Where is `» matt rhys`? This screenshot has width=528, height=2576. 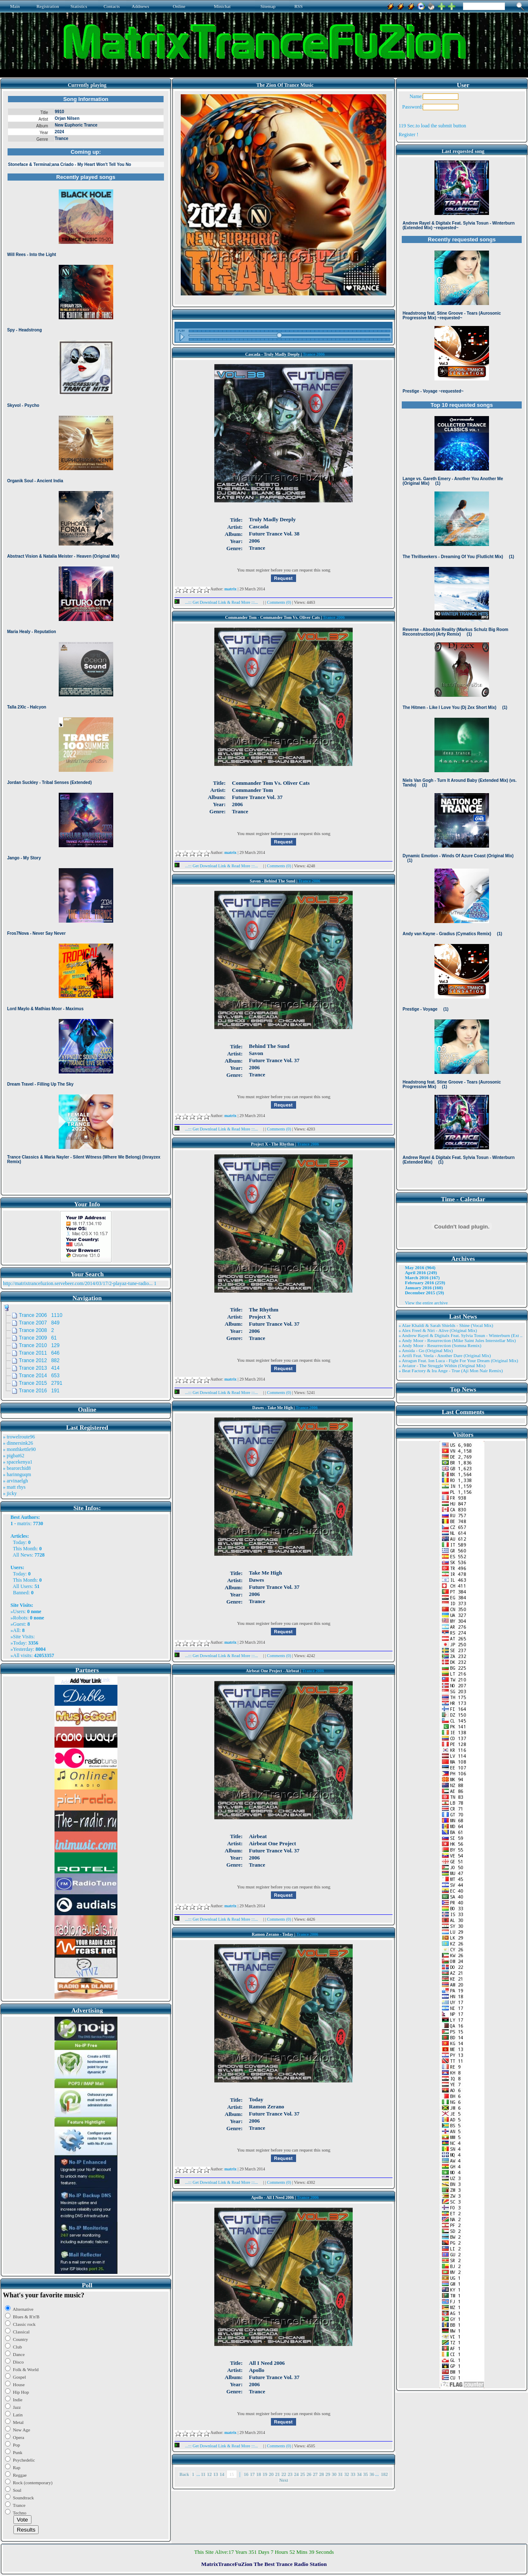 » matt rhys is located at coordinates (14, 1487).